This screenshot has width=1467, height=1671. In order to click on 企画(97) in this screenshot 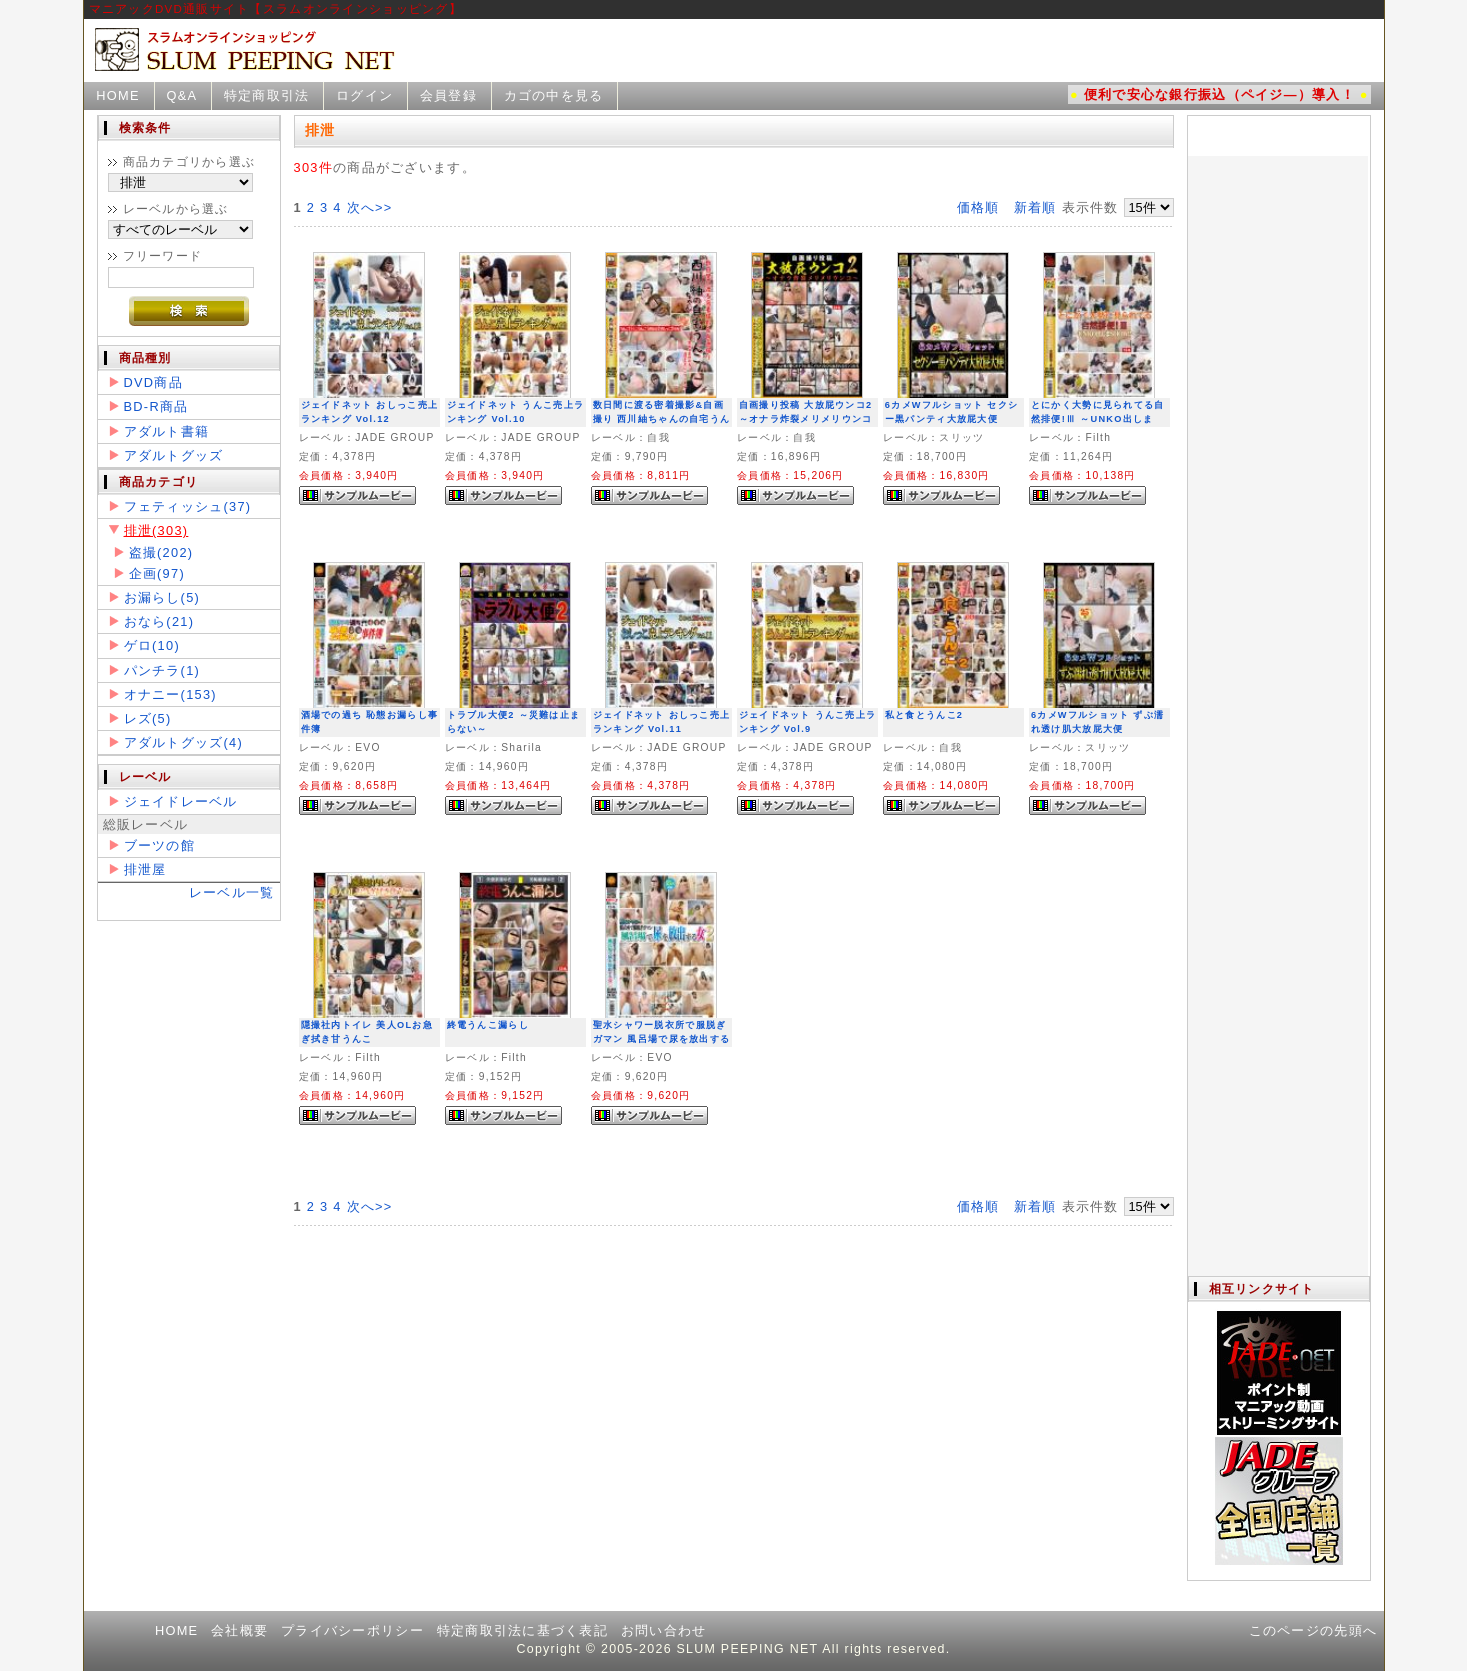, I will do `click(157, 573)`.